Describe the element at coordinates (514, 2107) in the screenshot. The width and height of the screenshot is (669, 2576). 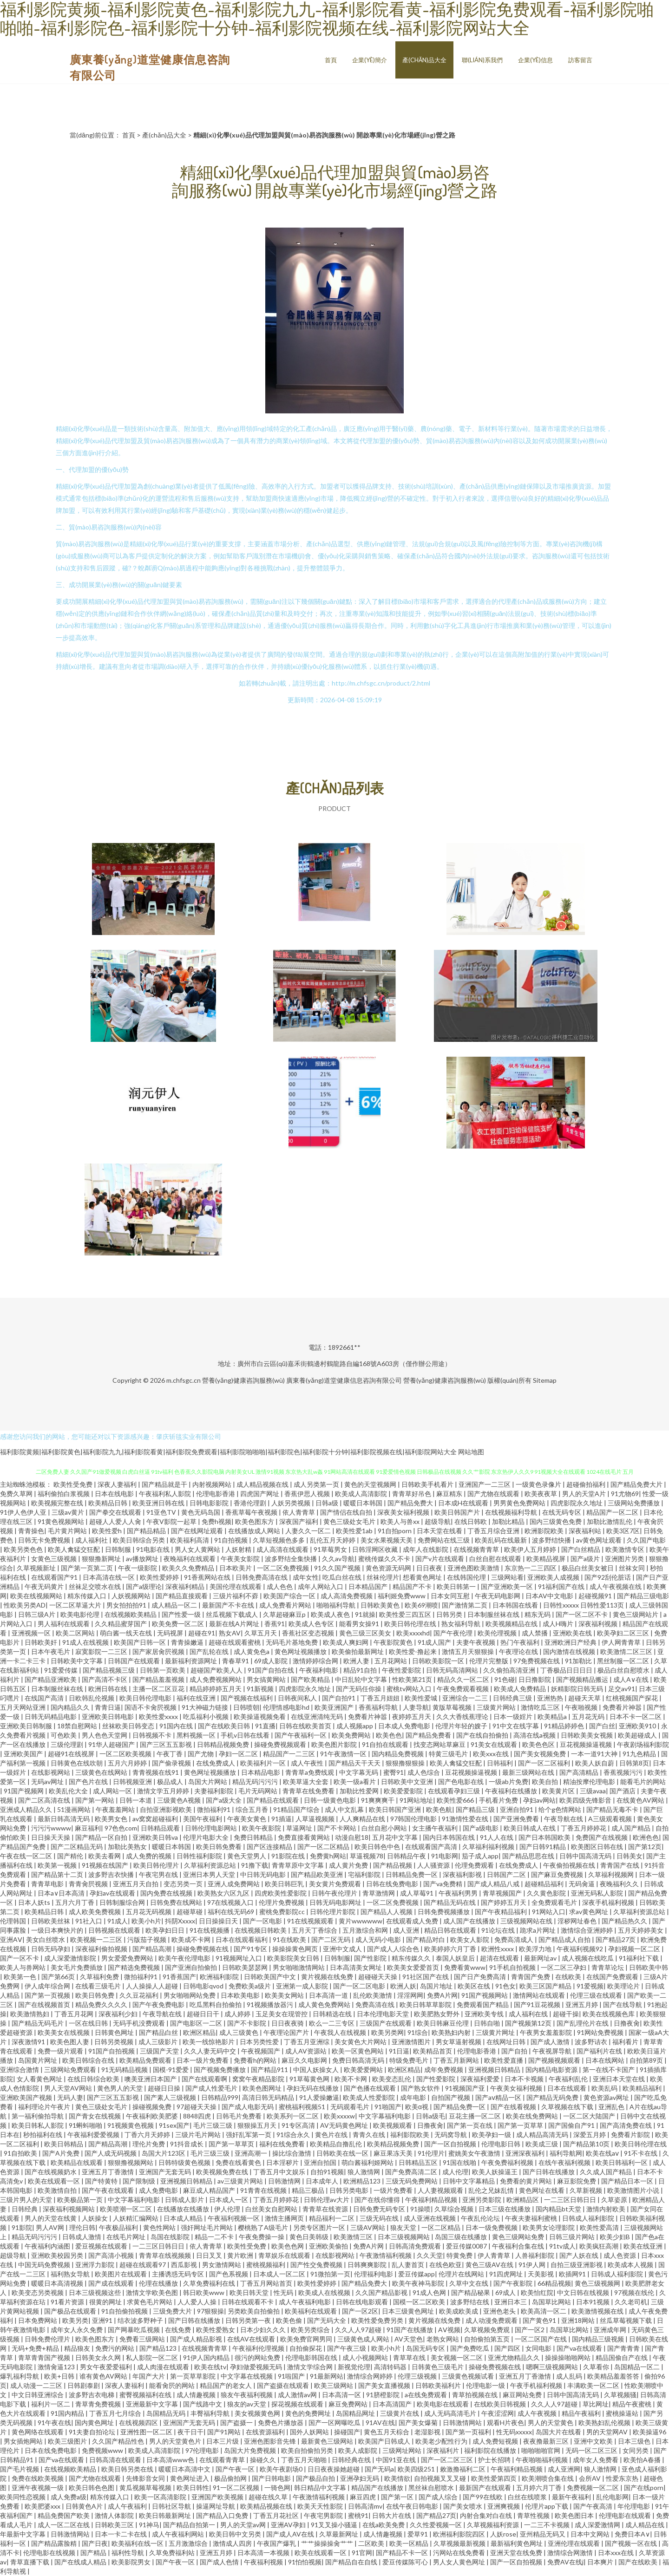
I see `国产在线看视频` at that location.